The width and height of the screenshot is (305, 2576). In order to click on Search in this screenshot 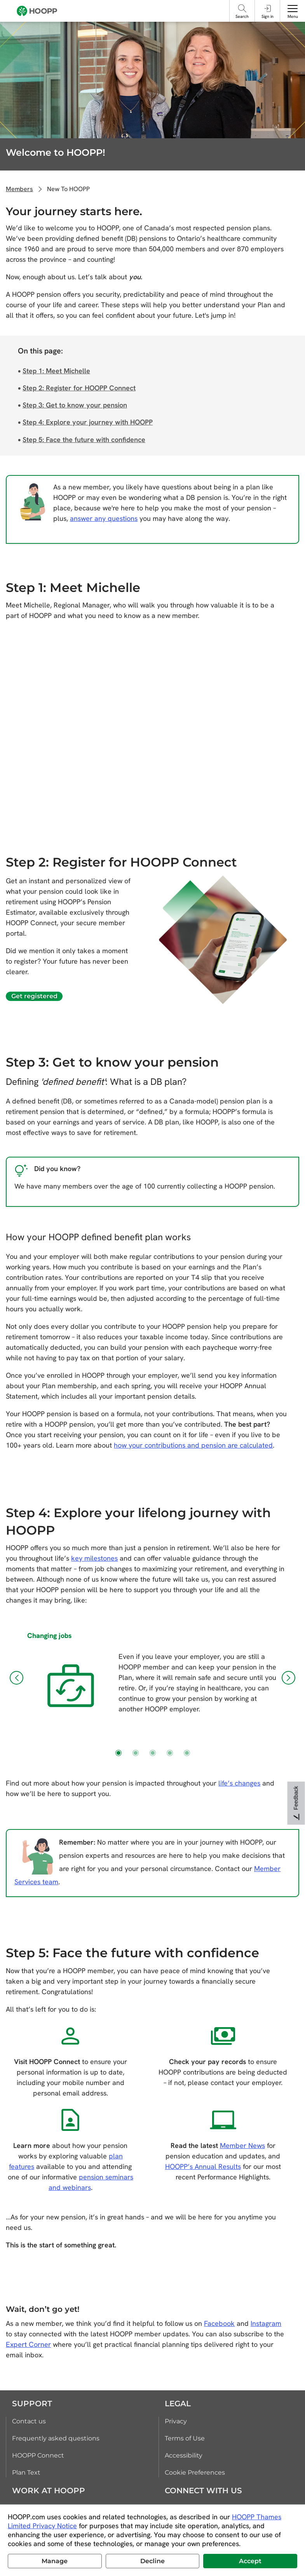, I will do `click(242, 16)`.